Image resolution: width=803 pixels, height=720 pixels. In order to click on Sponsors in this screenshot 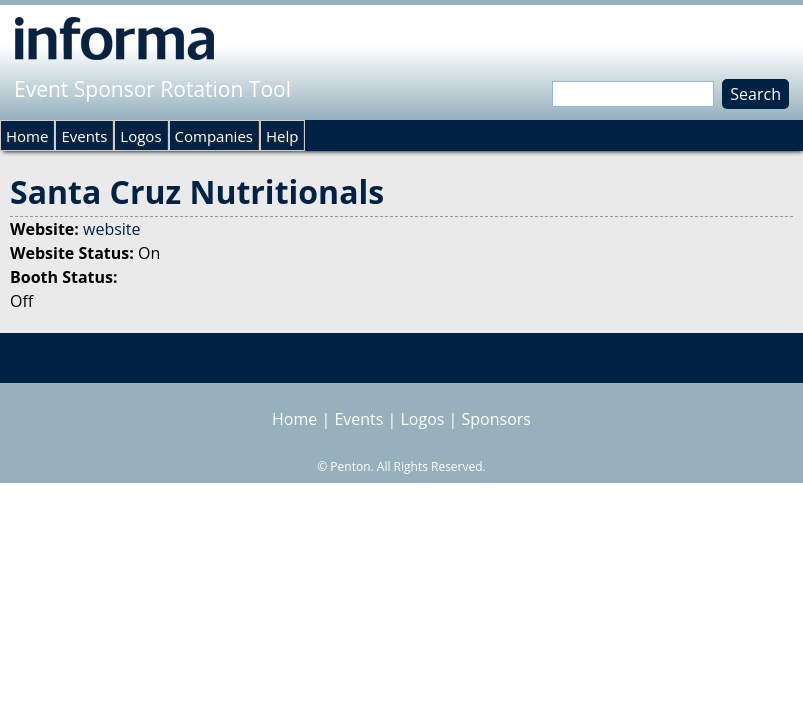, I will do `click(496, 419)`.